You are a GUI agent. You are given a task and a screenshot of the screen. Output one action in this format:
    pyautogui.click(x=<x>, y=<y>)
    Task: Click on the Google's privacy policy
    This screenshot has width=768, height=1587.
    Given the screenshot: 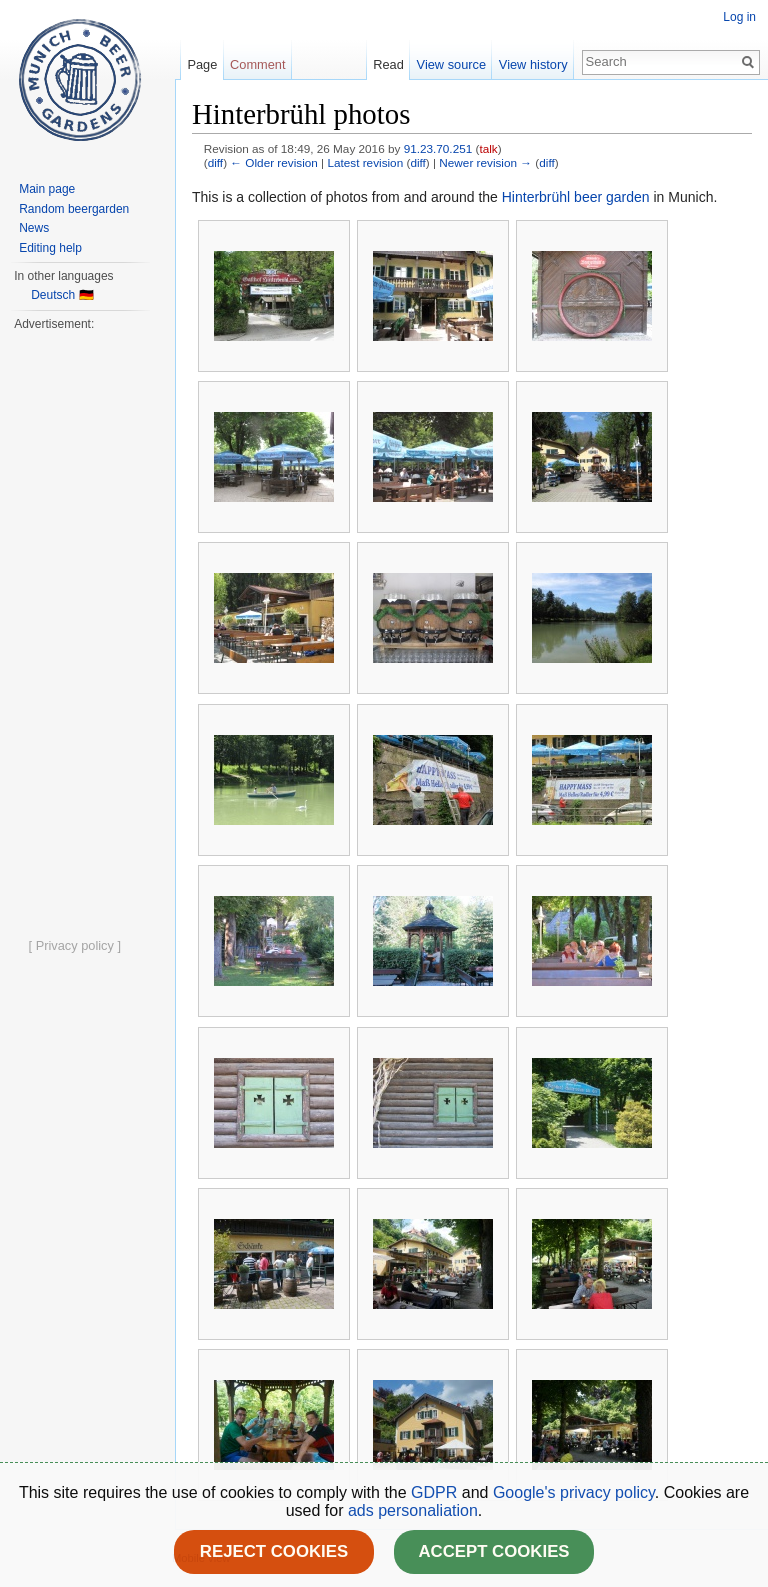 What is the action you would take?
    pyautogui.click(x=574, y=1492)
    